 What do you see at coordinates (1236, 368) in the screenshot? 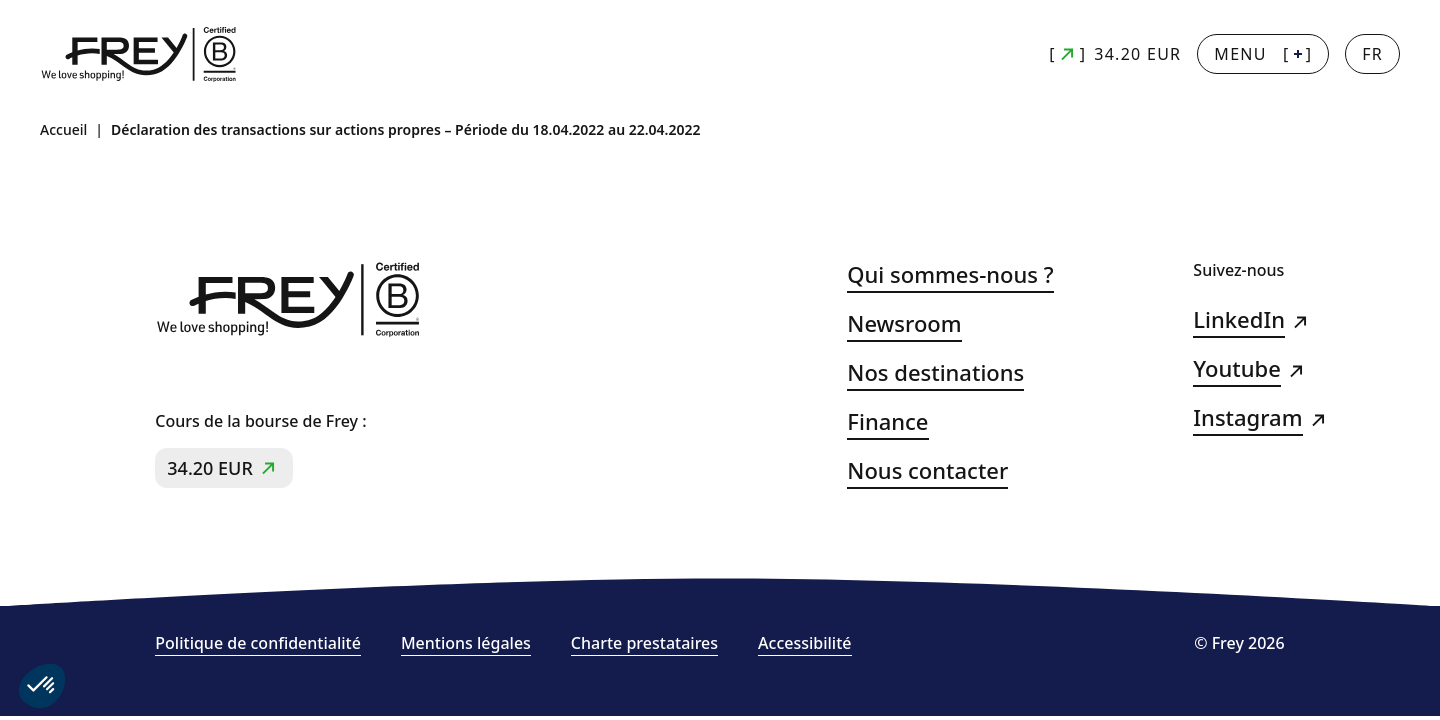
I see `Youtube [Youtube (s&#039;ouvre dans un nouvel onglet)]` at bounding box center [1236, 368].